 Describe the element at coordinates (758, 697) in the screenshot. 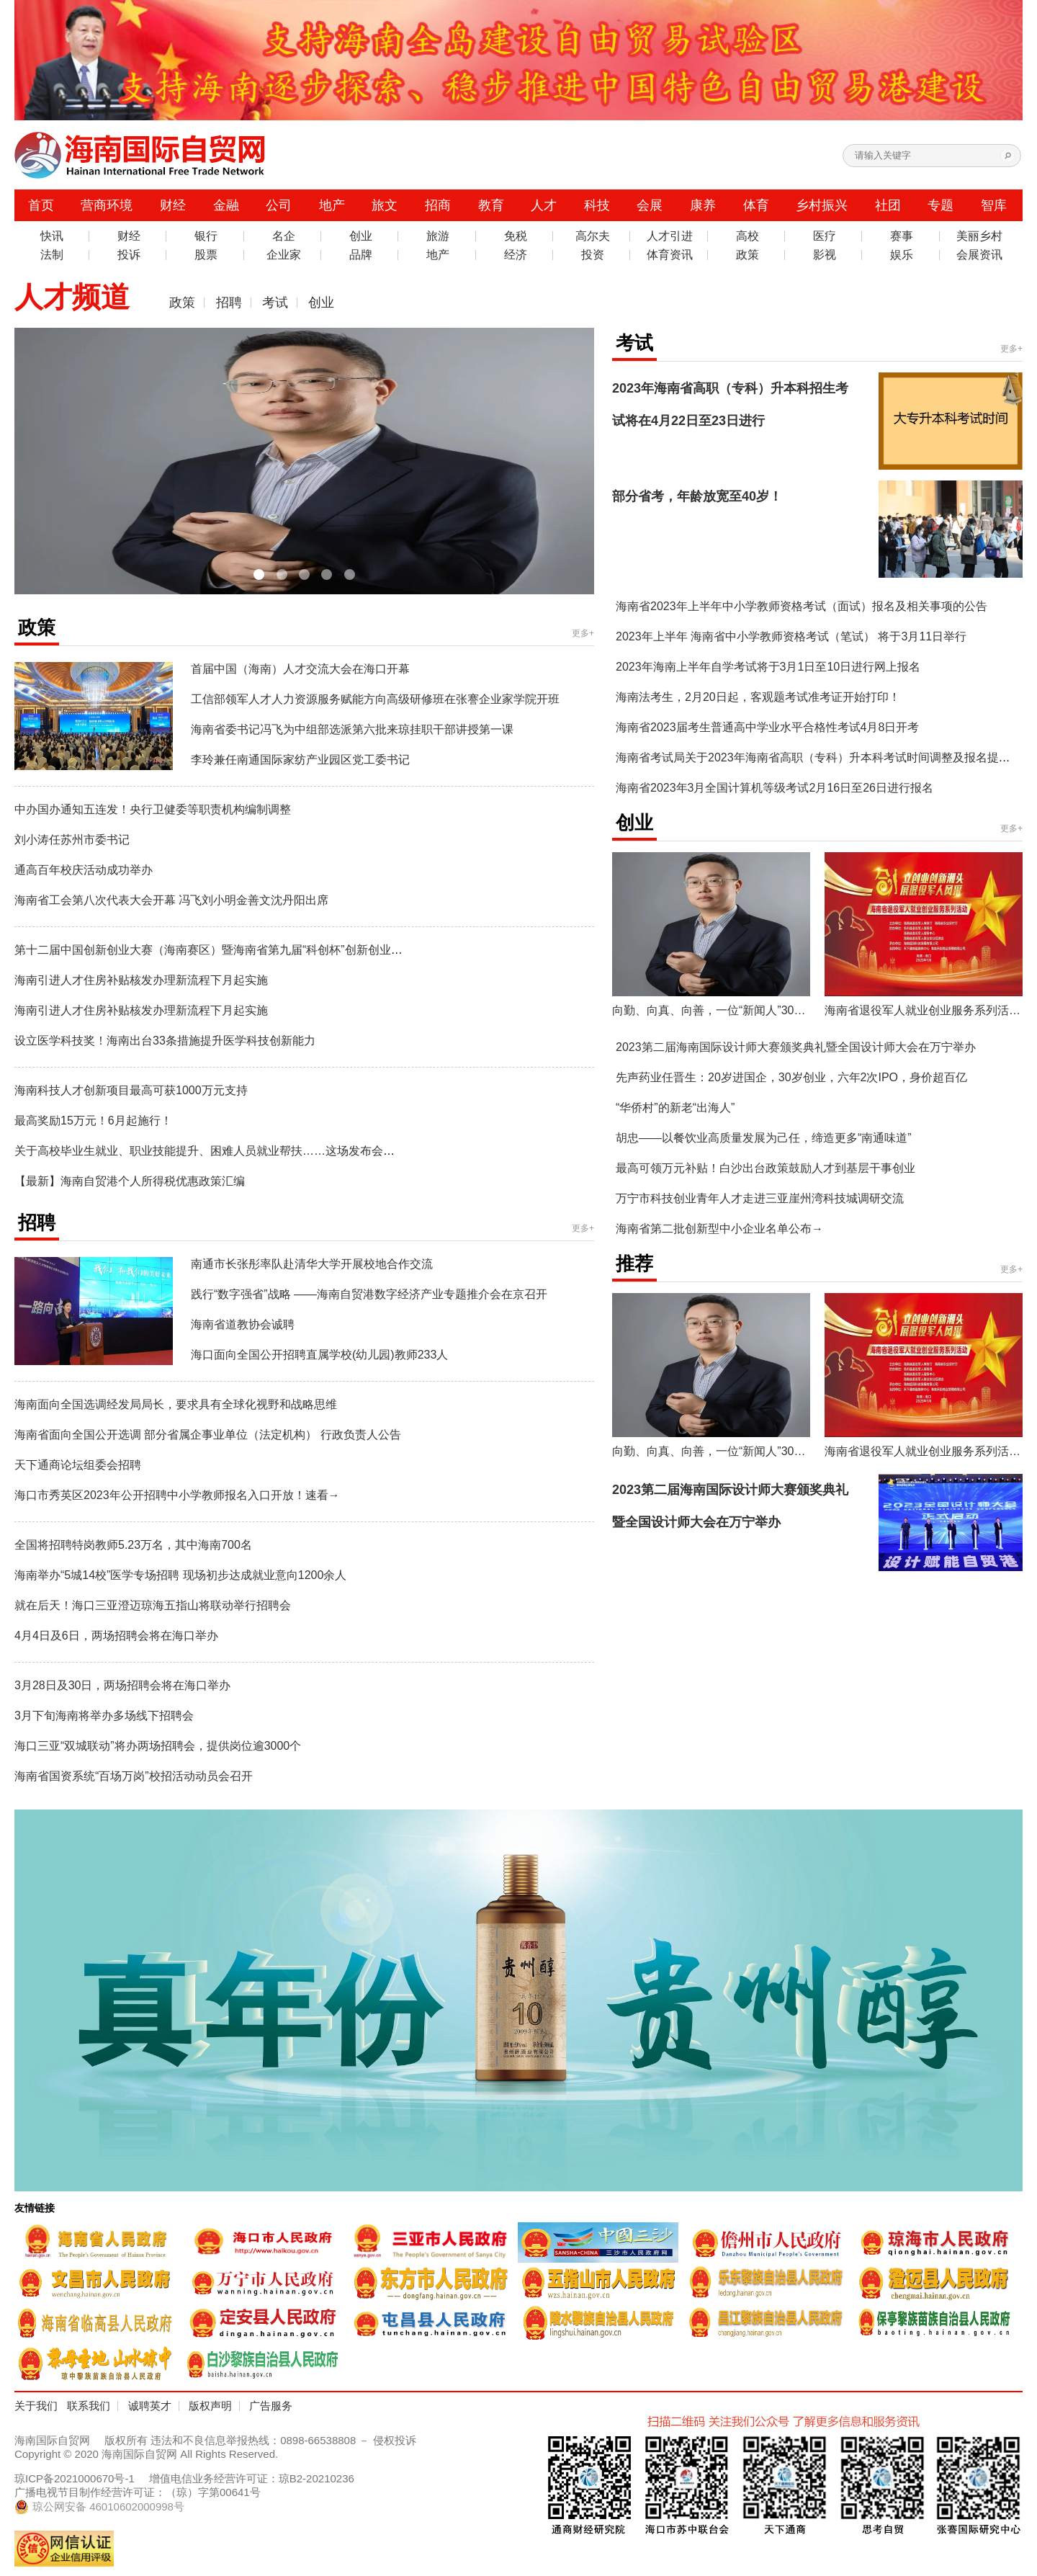

I see `海南法考生，2月20日起，客观题考试准考证开始打印！` at that location.